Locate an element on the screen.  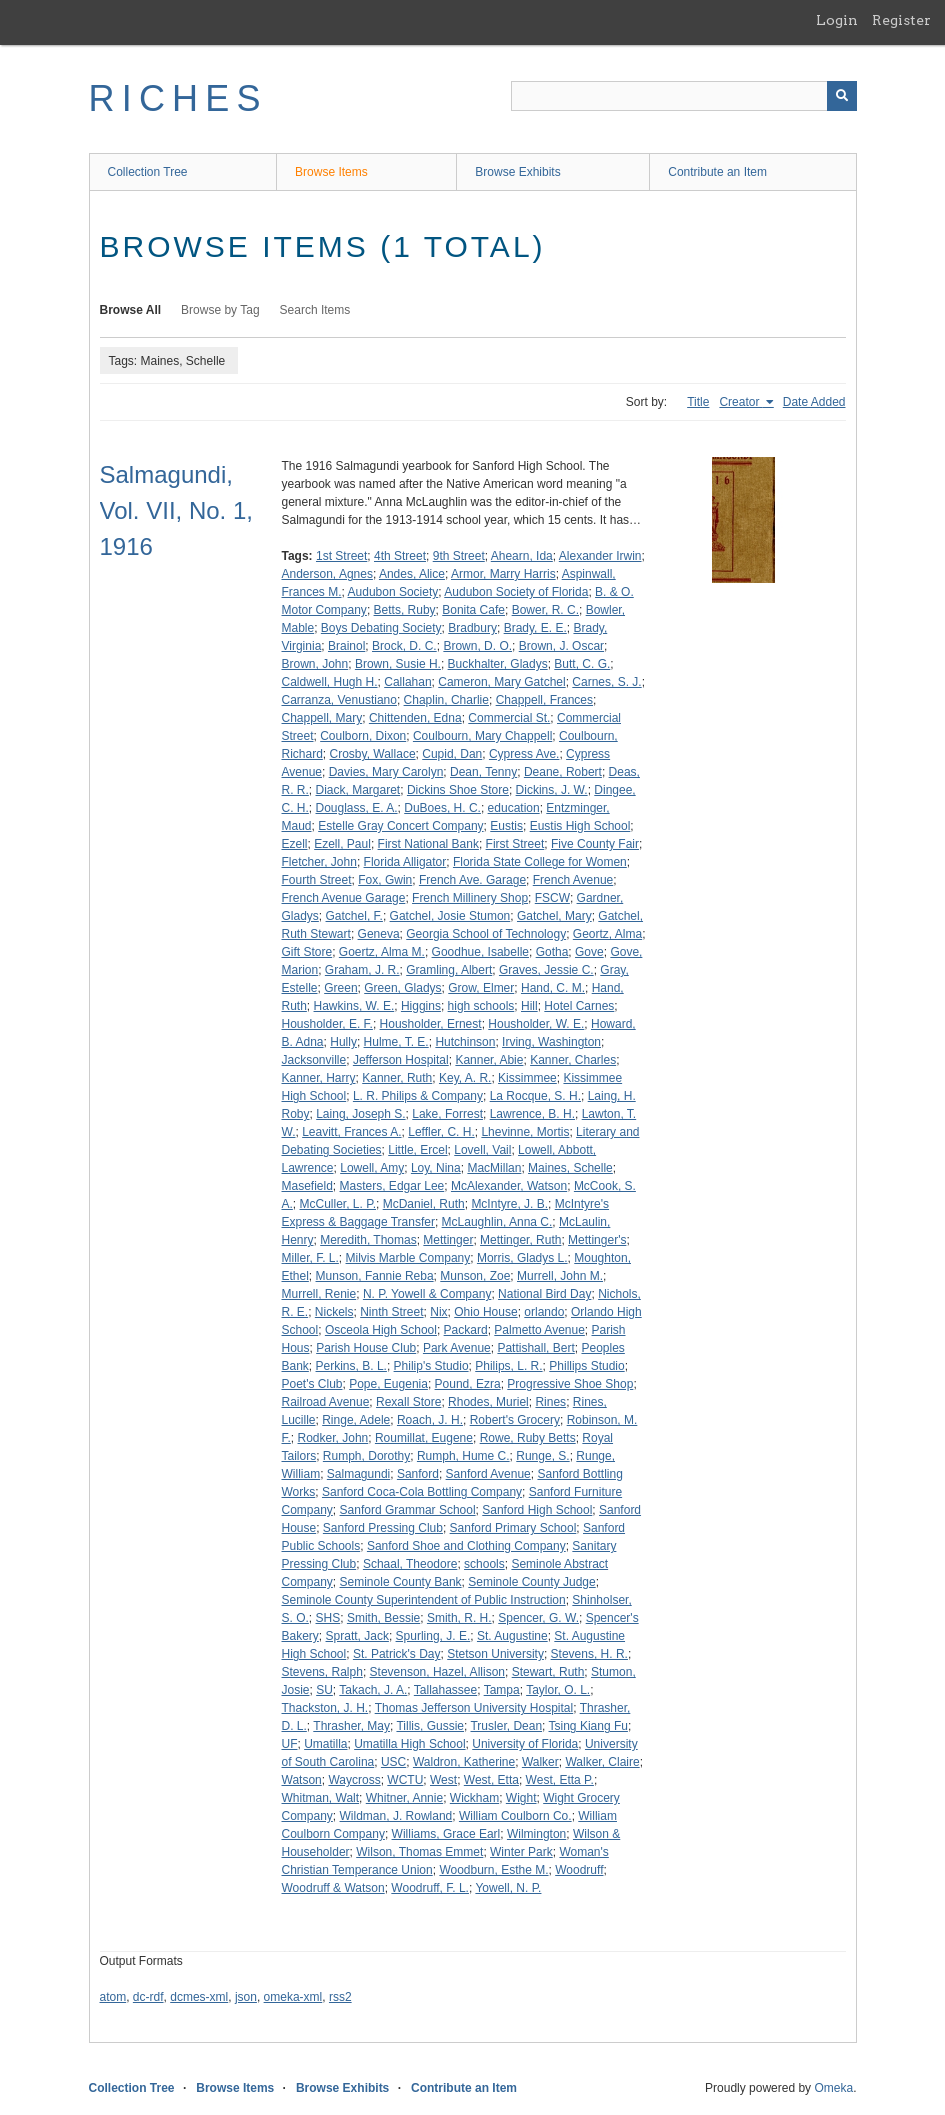
Anderson, Agnes is located at coordinates (327, 574).